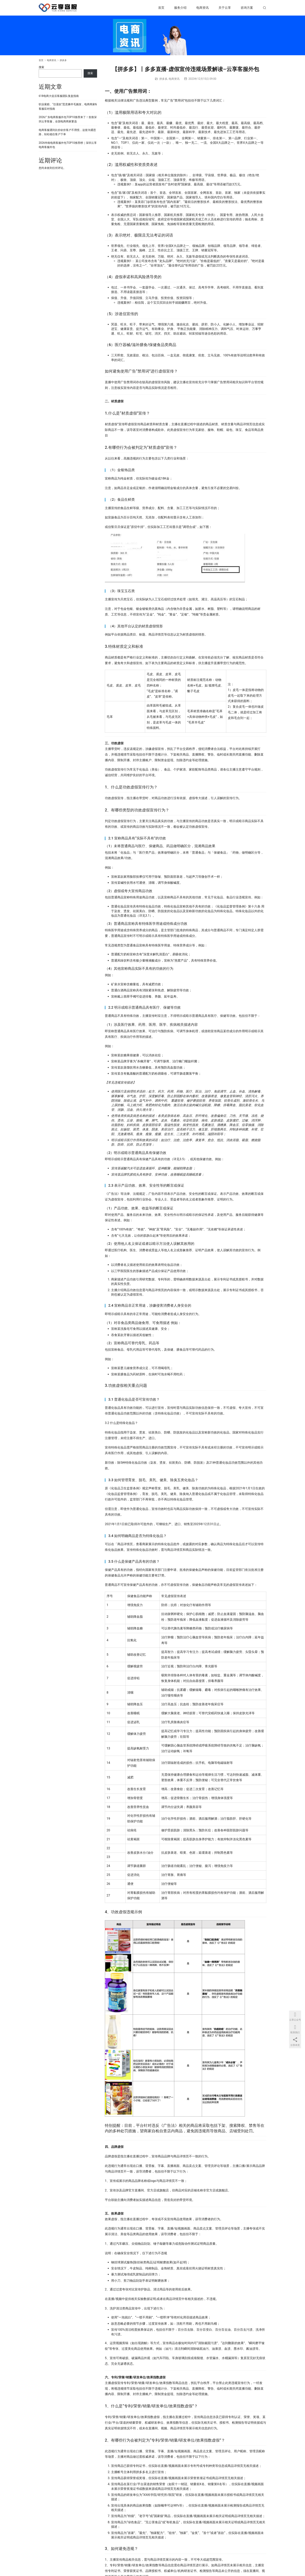 The height and width of the screenshot is (2576, 305). What do you see at coordinates (202, 8) in the screenshot?
I see `电商资讯` at bounding box center [202, 8].